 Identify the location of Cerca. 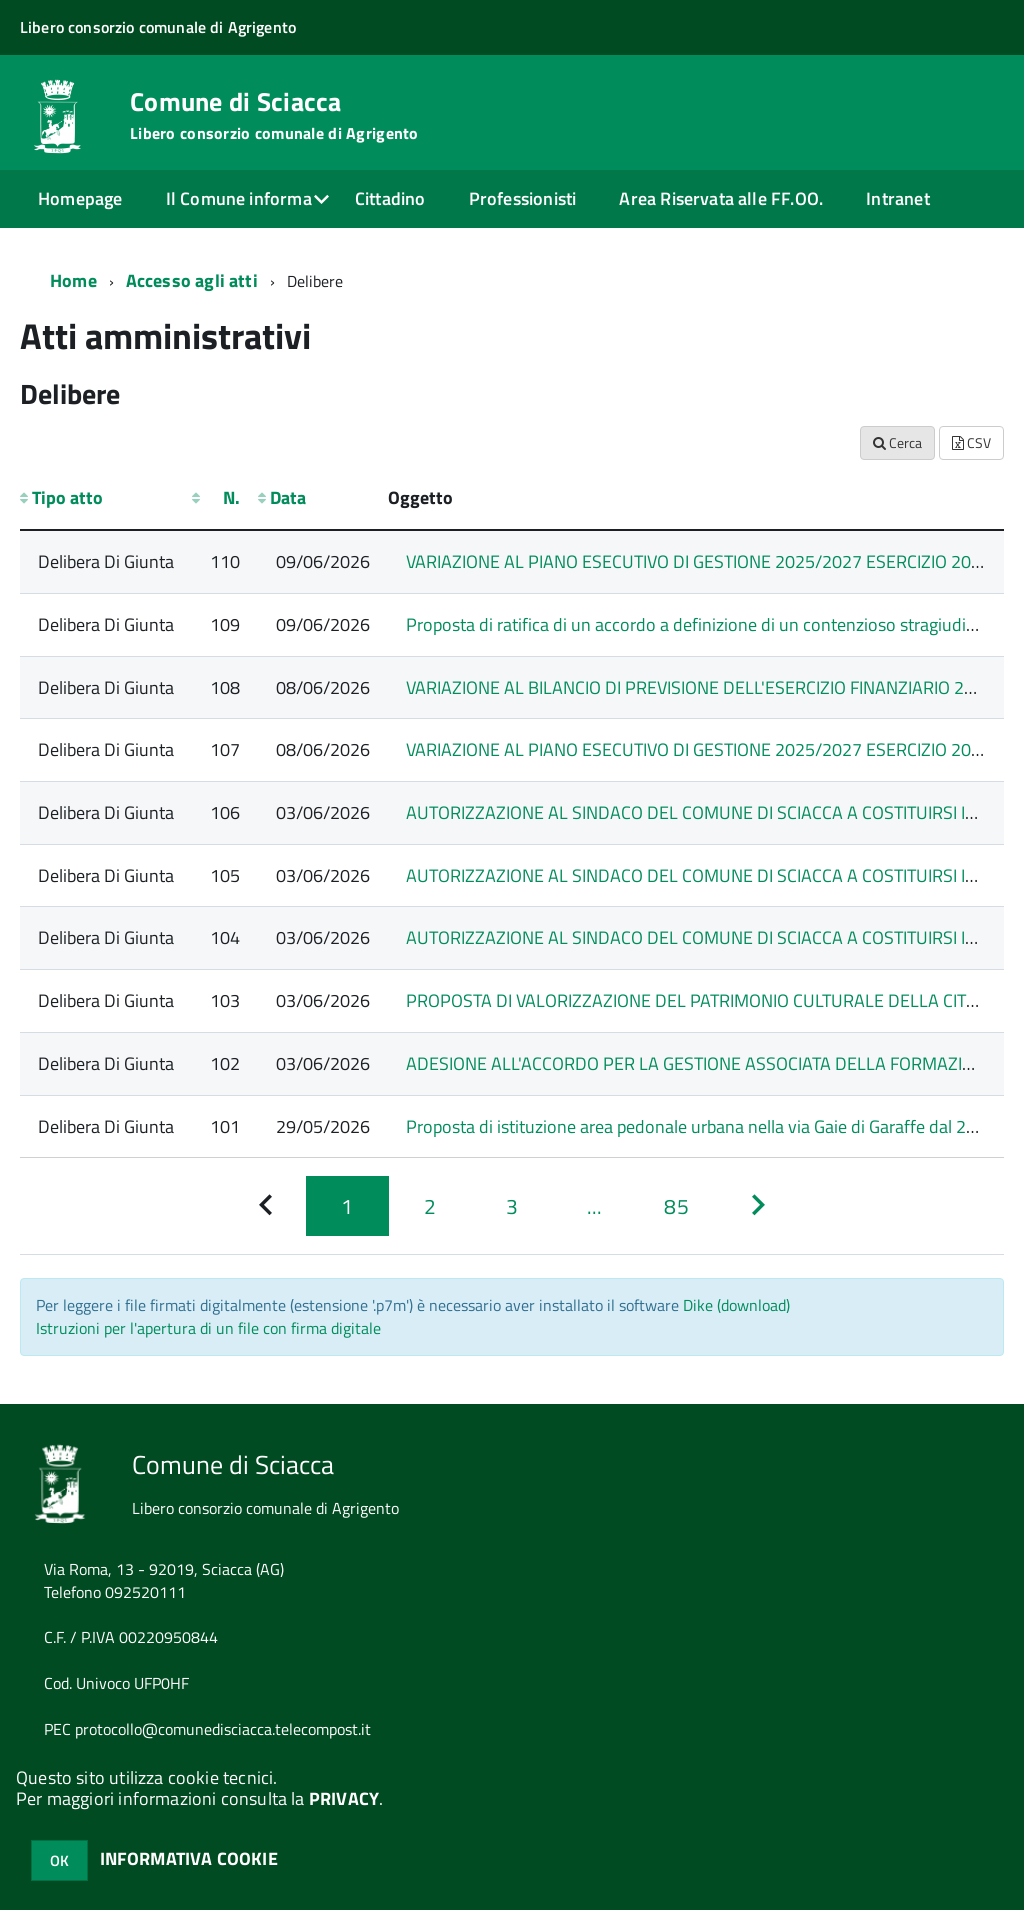
(897, 442).